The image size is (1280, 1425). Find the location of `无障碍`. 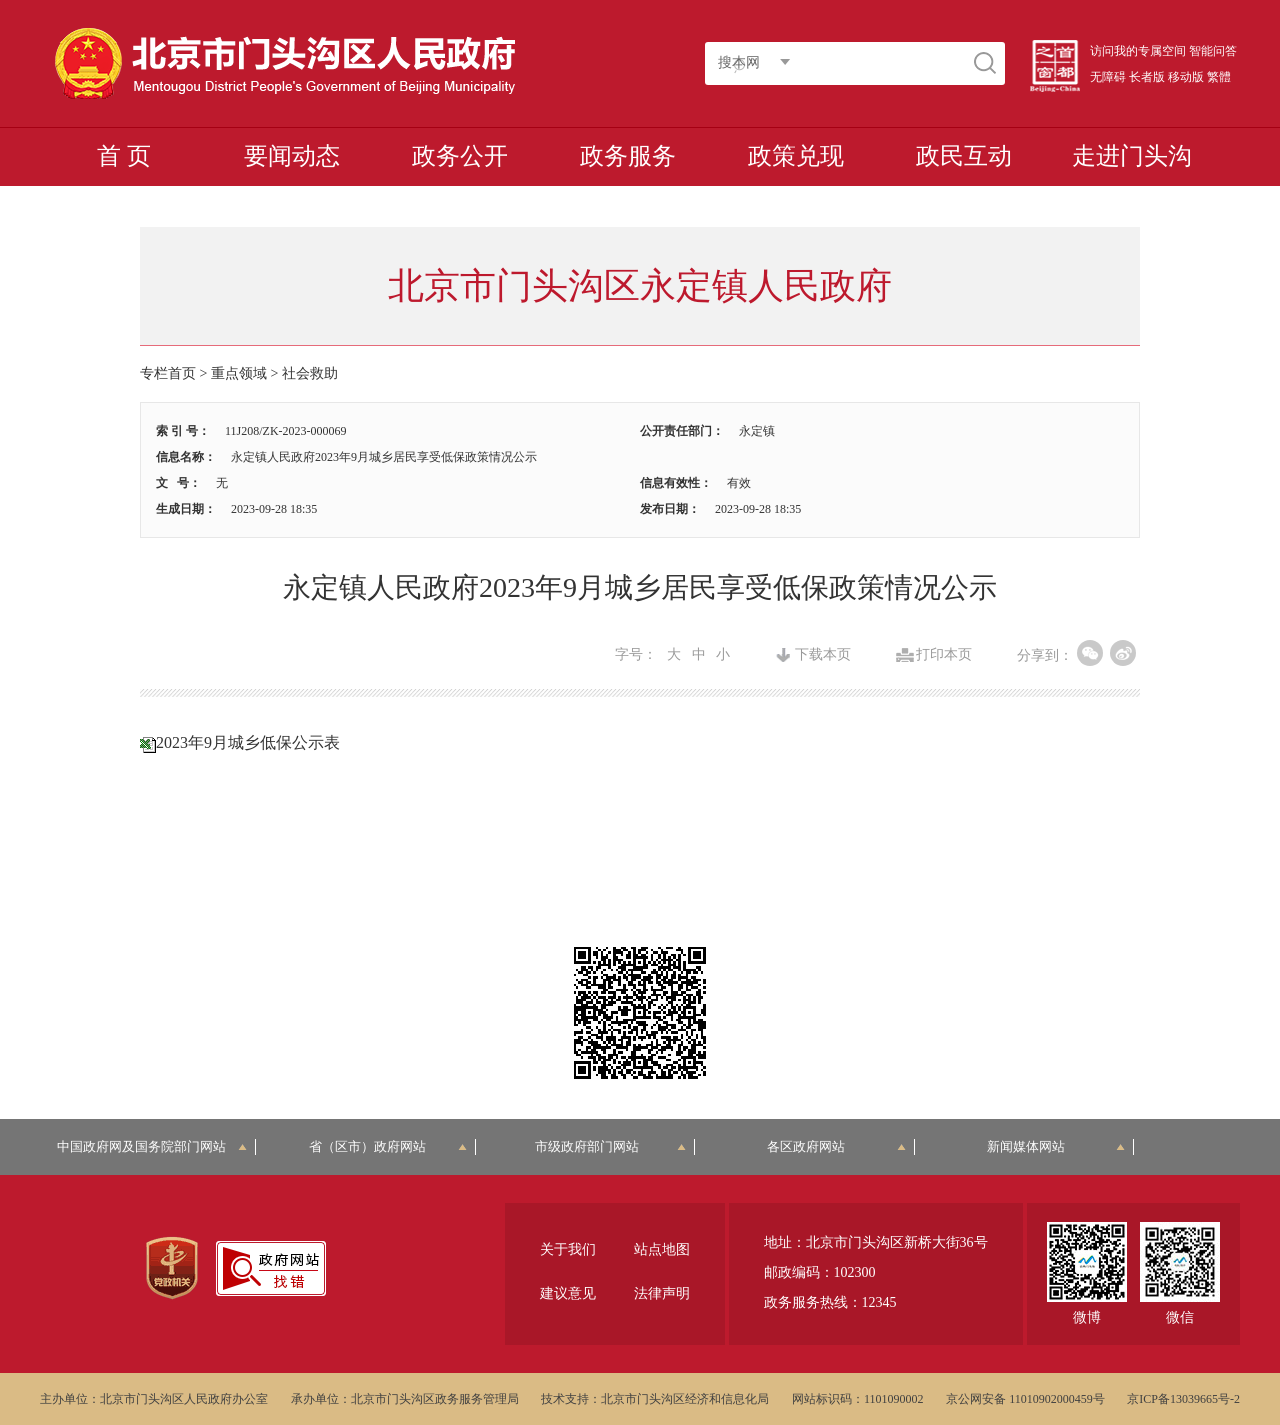

无障碍 is located at coordinates (1108, 77).